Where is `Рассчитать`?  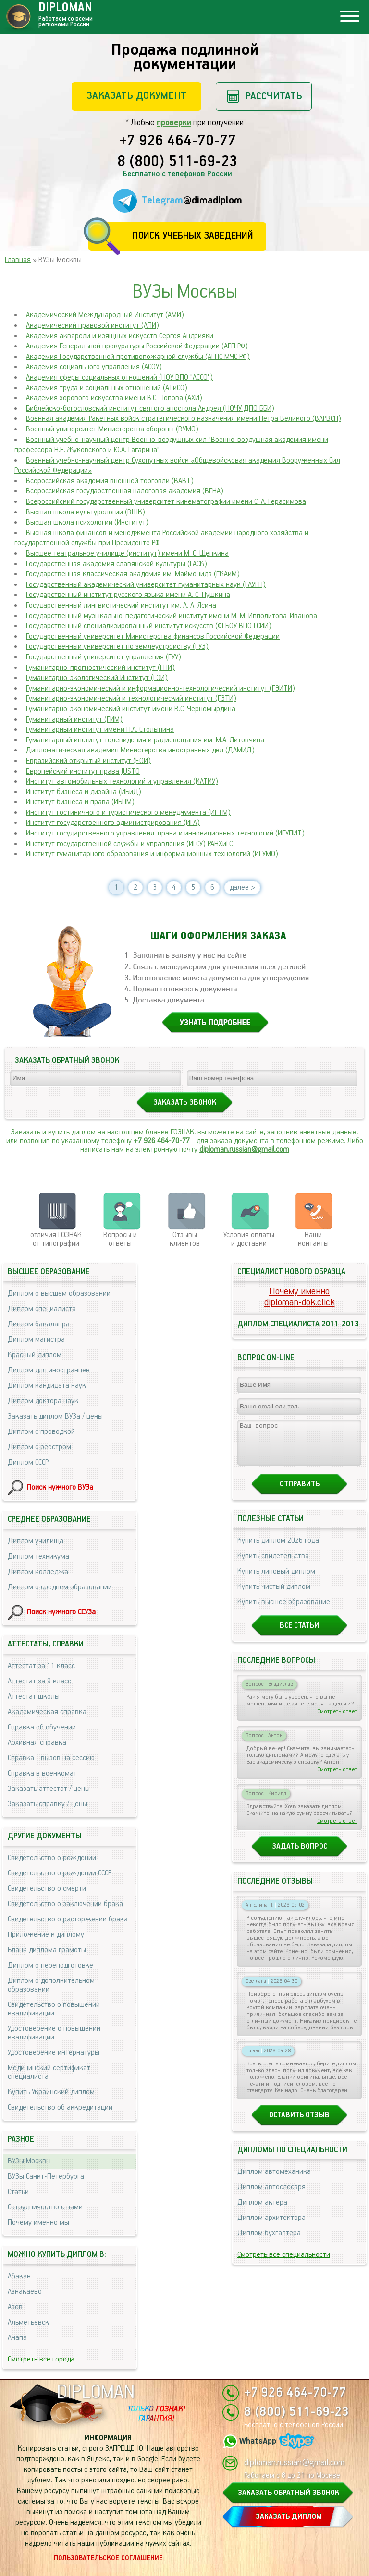 Рассчитать is located at coordinates (273, 96).